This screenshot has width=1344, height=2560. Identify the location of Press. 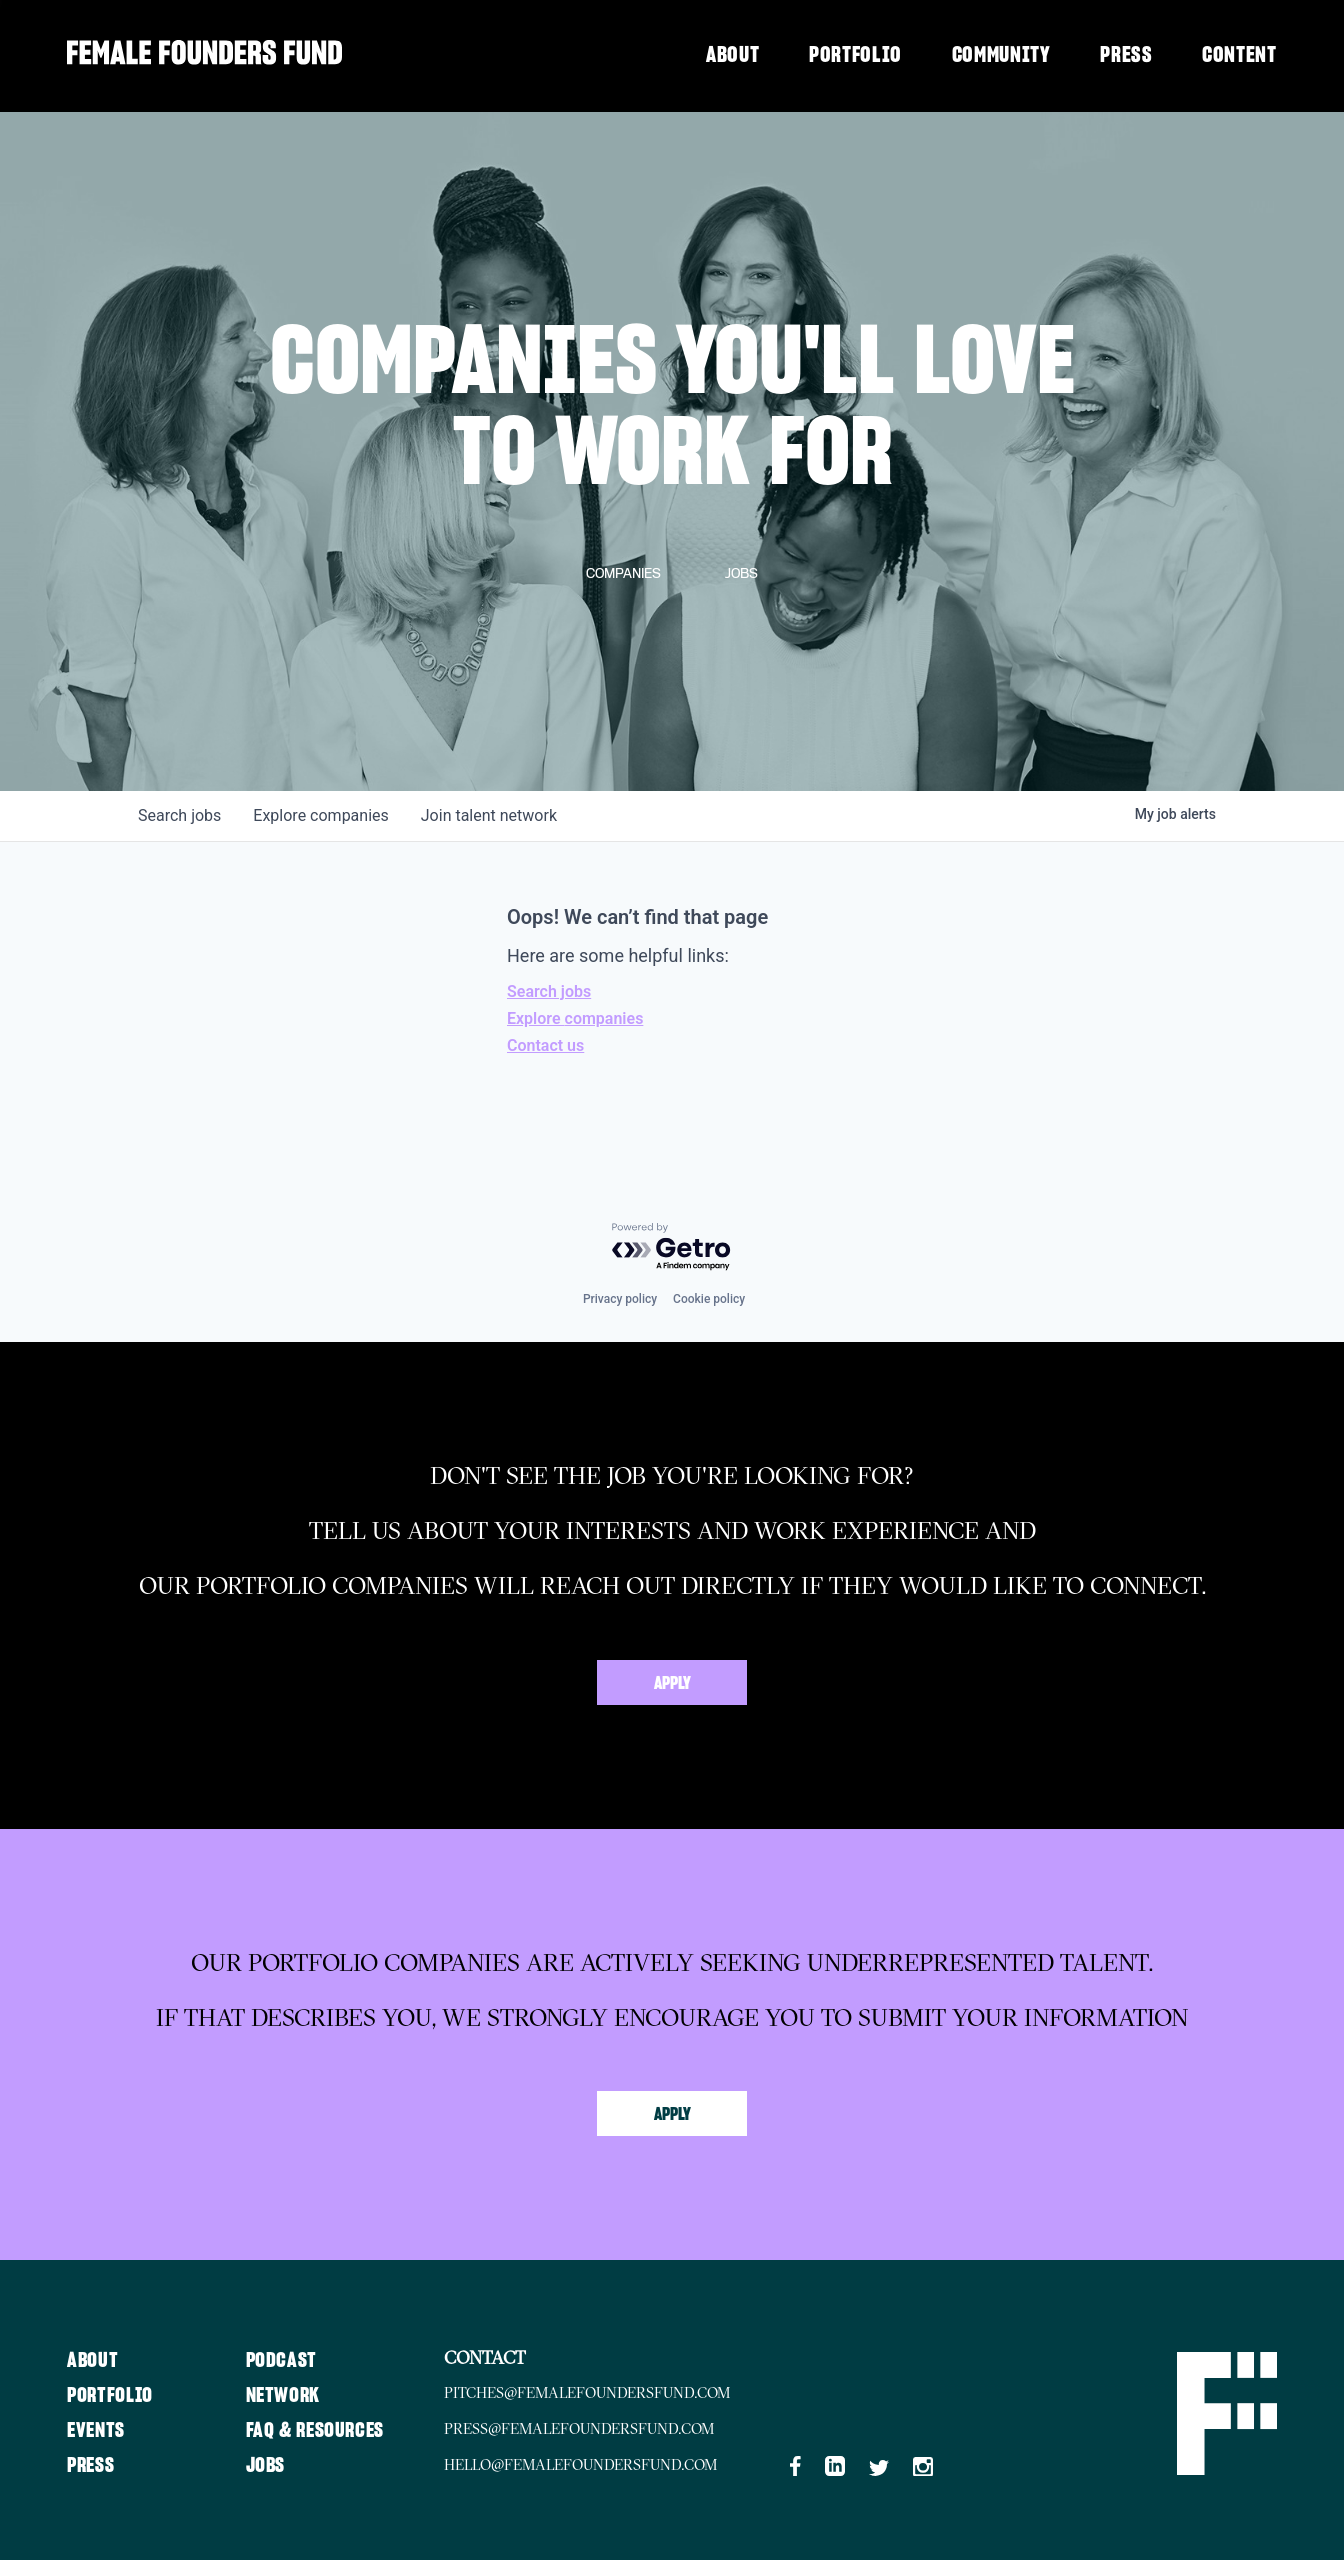
(1126, 55).